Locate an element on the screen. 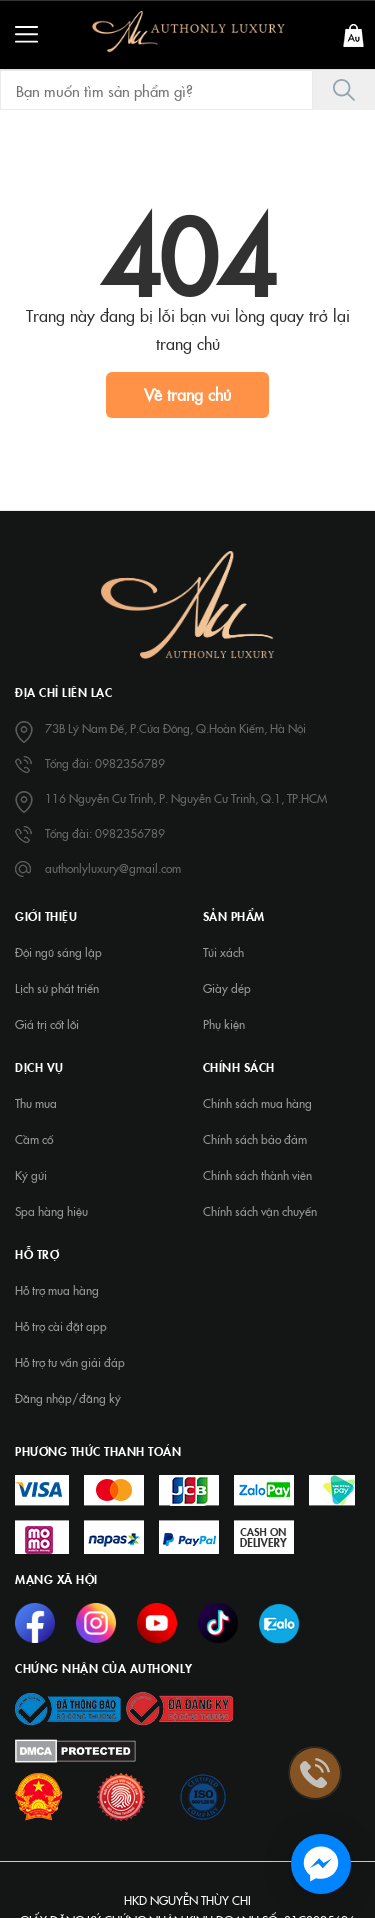 This screenshot has height=1918, width=375. Chính sách bảo đảm is located at coordinates (255, 1139).